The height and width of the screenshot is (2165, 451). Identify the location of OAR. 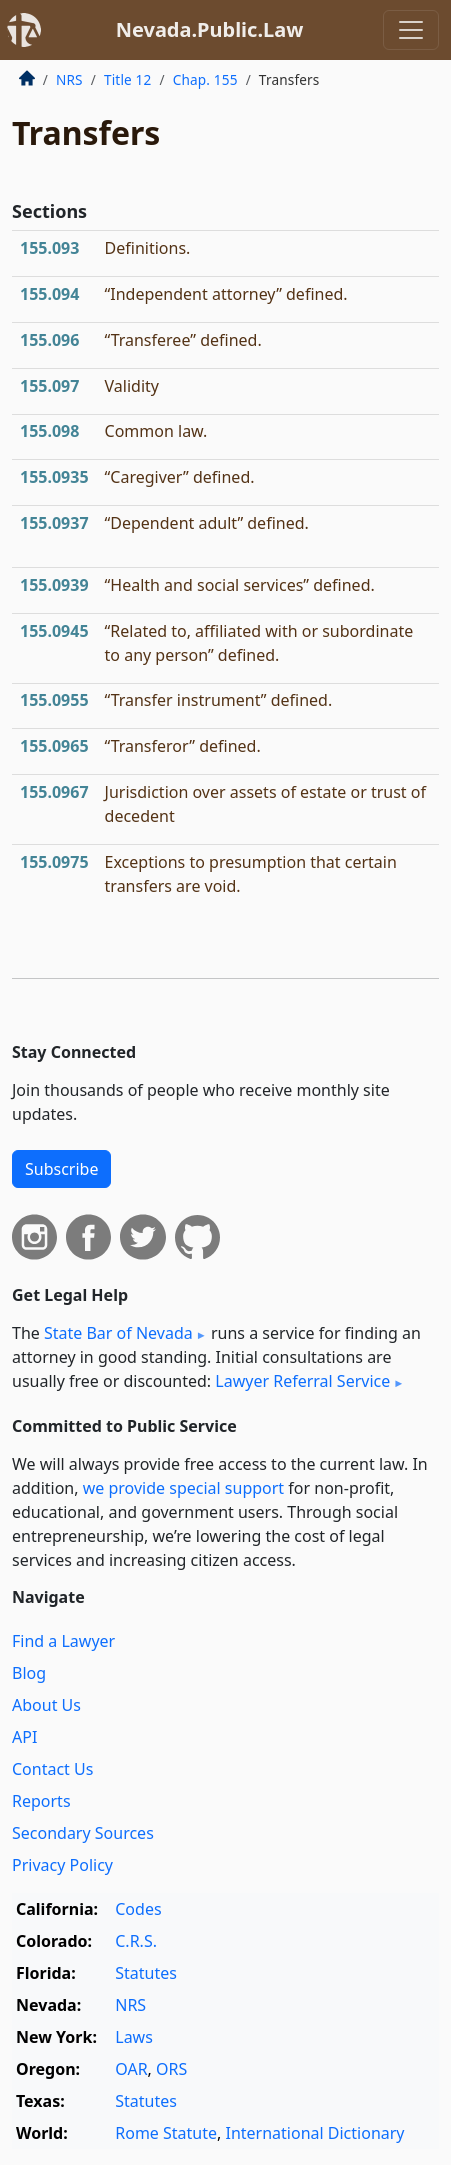
(131, 2069).